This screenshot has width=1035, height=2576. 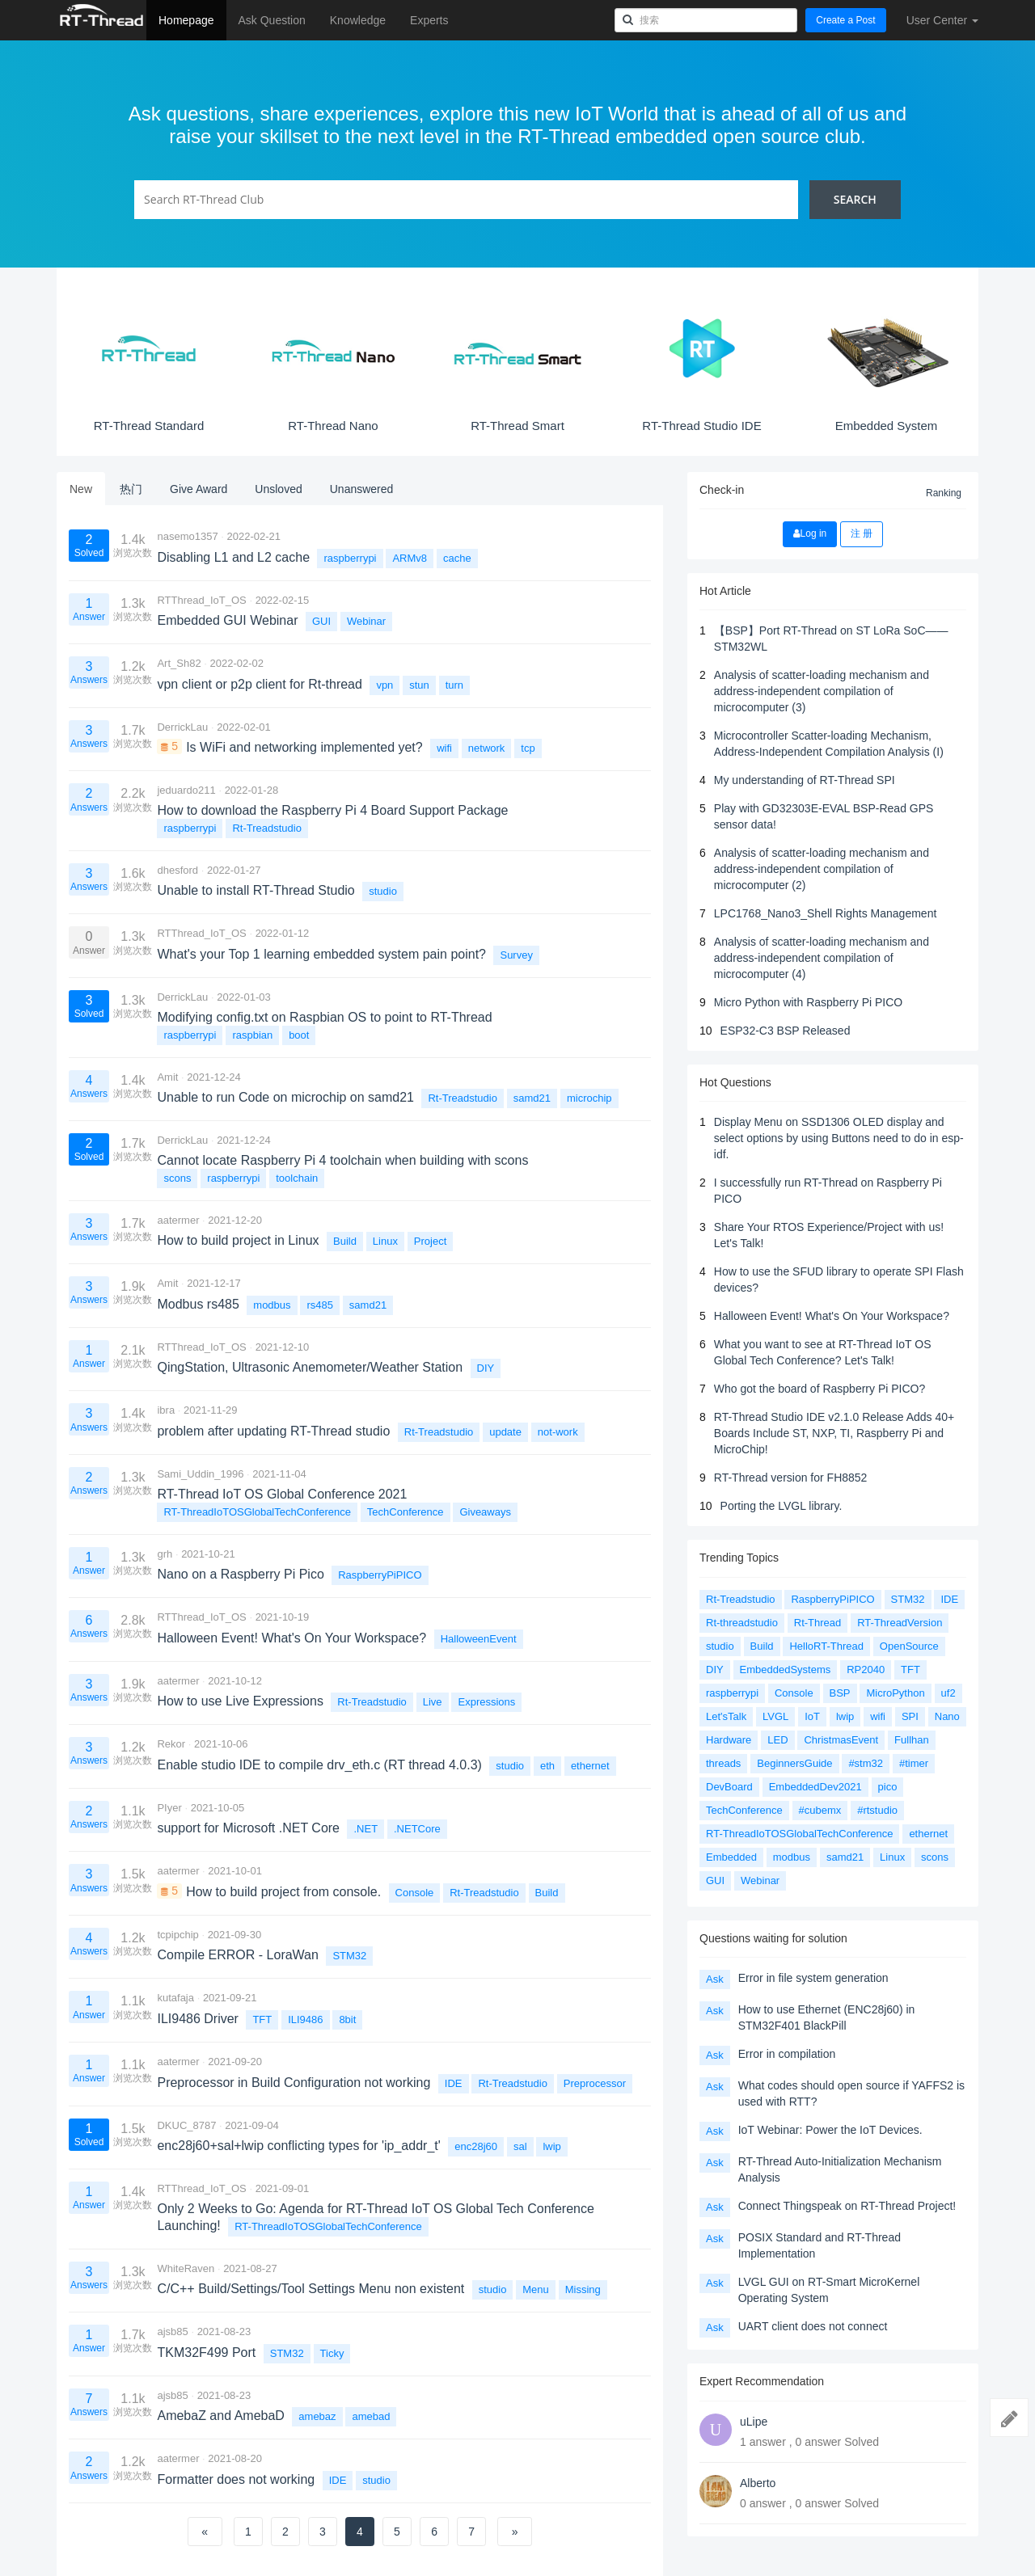 What do you see at coordinates (172, 2331) in the screenshot?
I see `ajsb85` at bounding box center [172, 2331].